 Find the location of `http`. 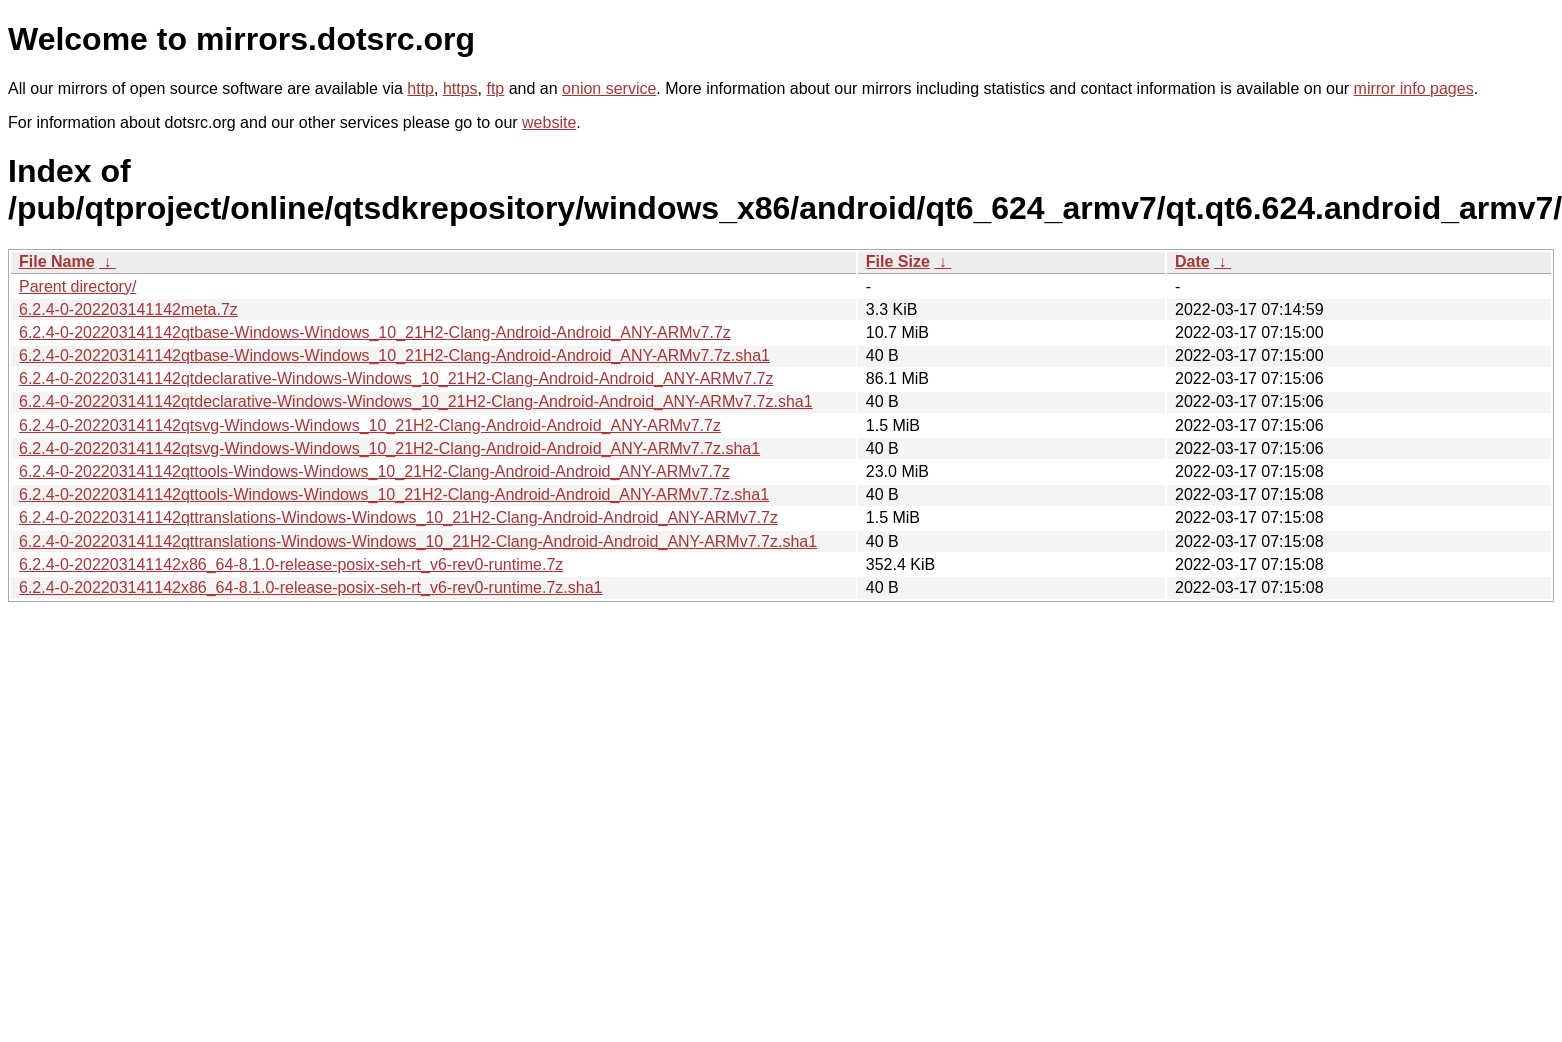

http is located at coordinates (420, 88).